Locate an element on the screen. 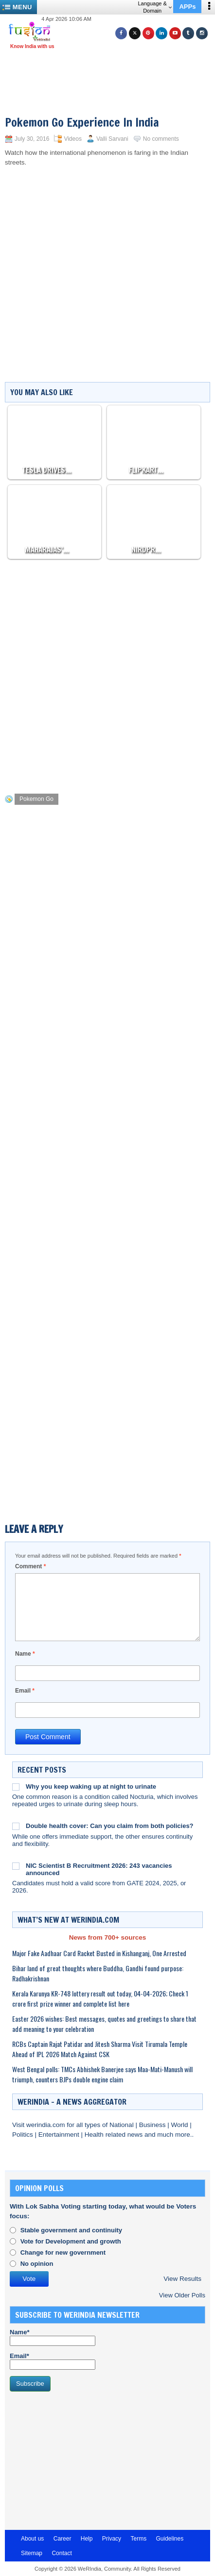  Videos is located at coordinates (72, 138).